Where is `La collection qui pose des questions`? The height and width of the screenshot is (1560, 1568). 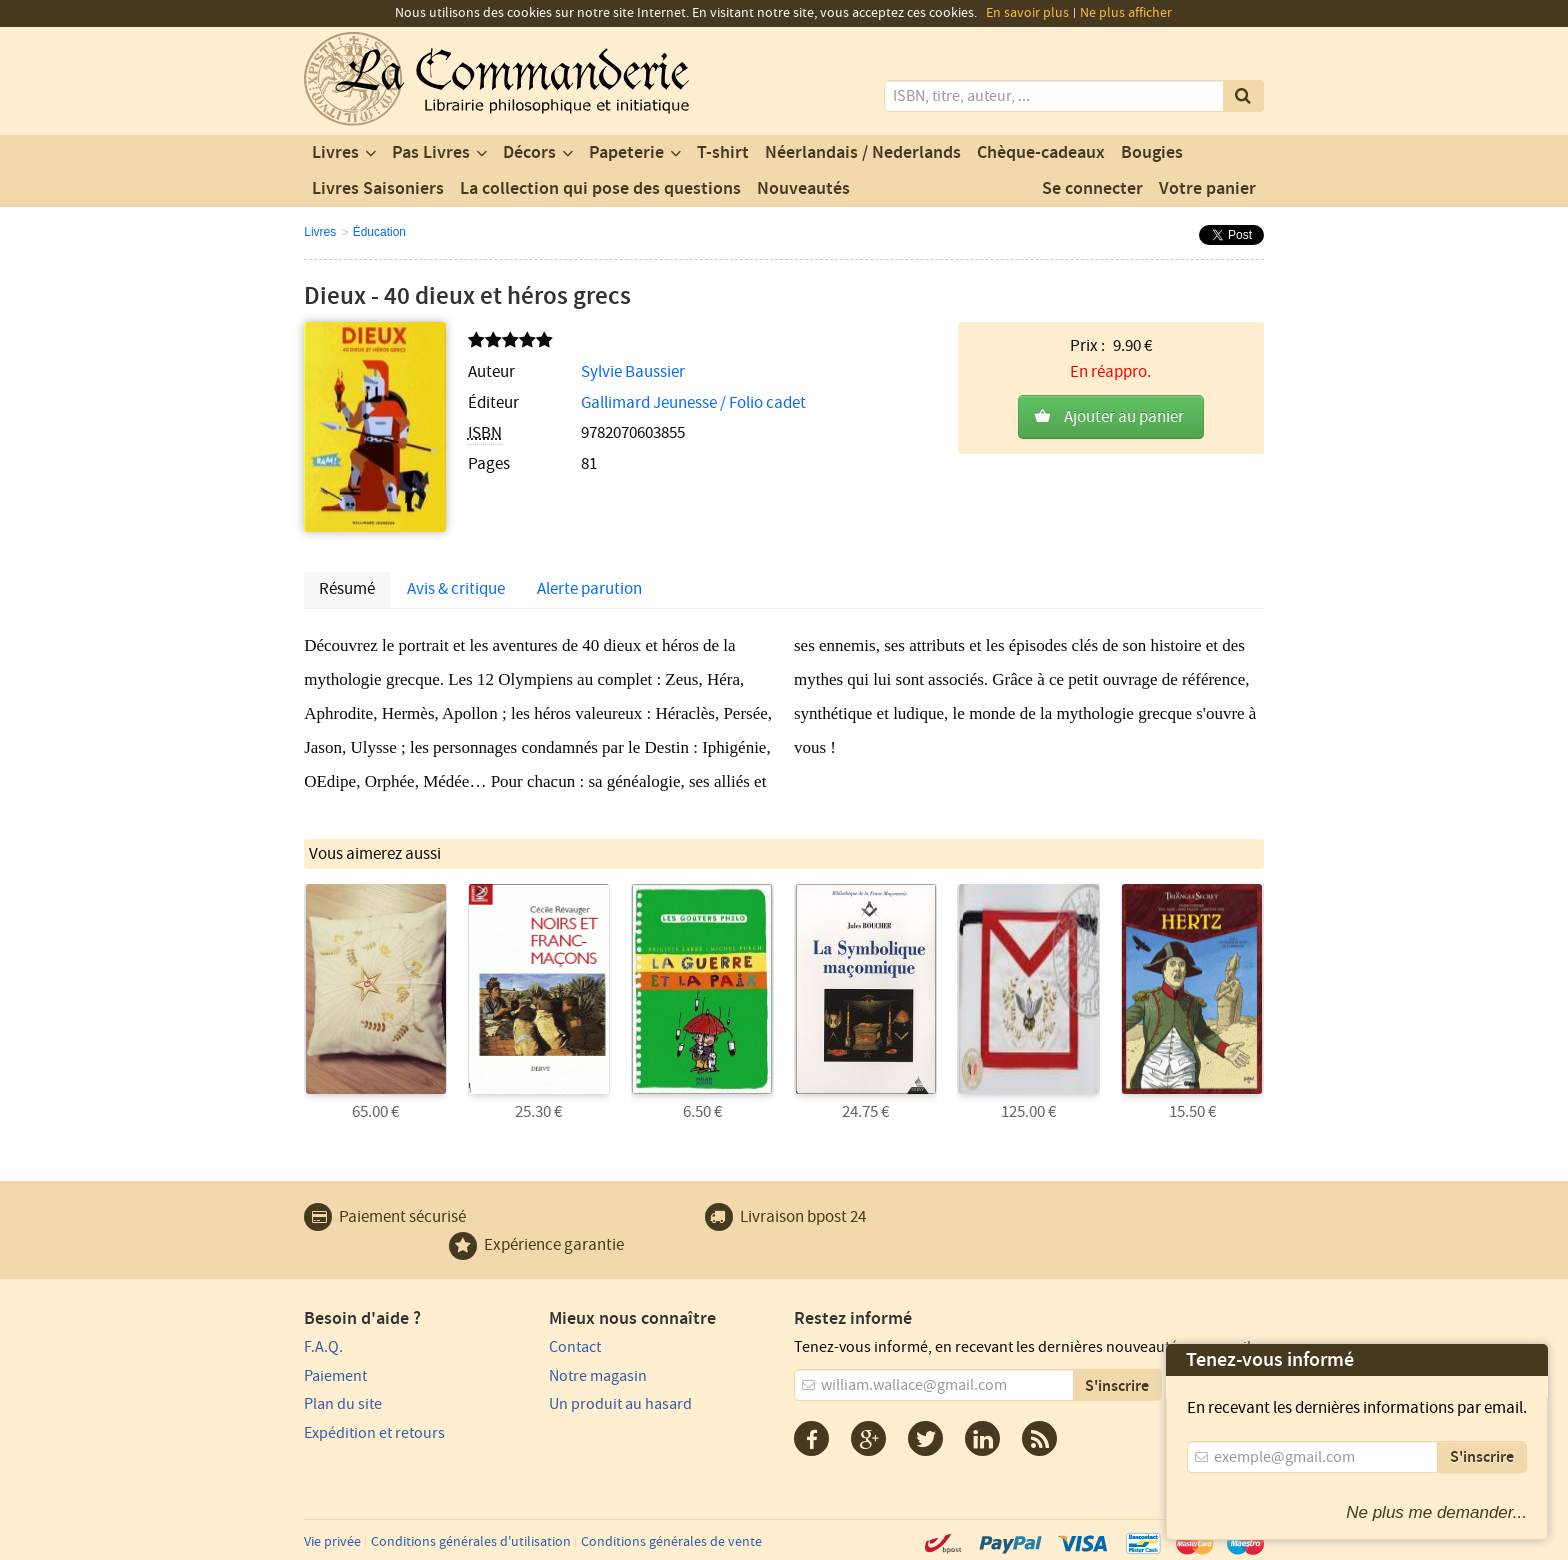 La collection qui pose des questions is located at coordinates (600, 189).